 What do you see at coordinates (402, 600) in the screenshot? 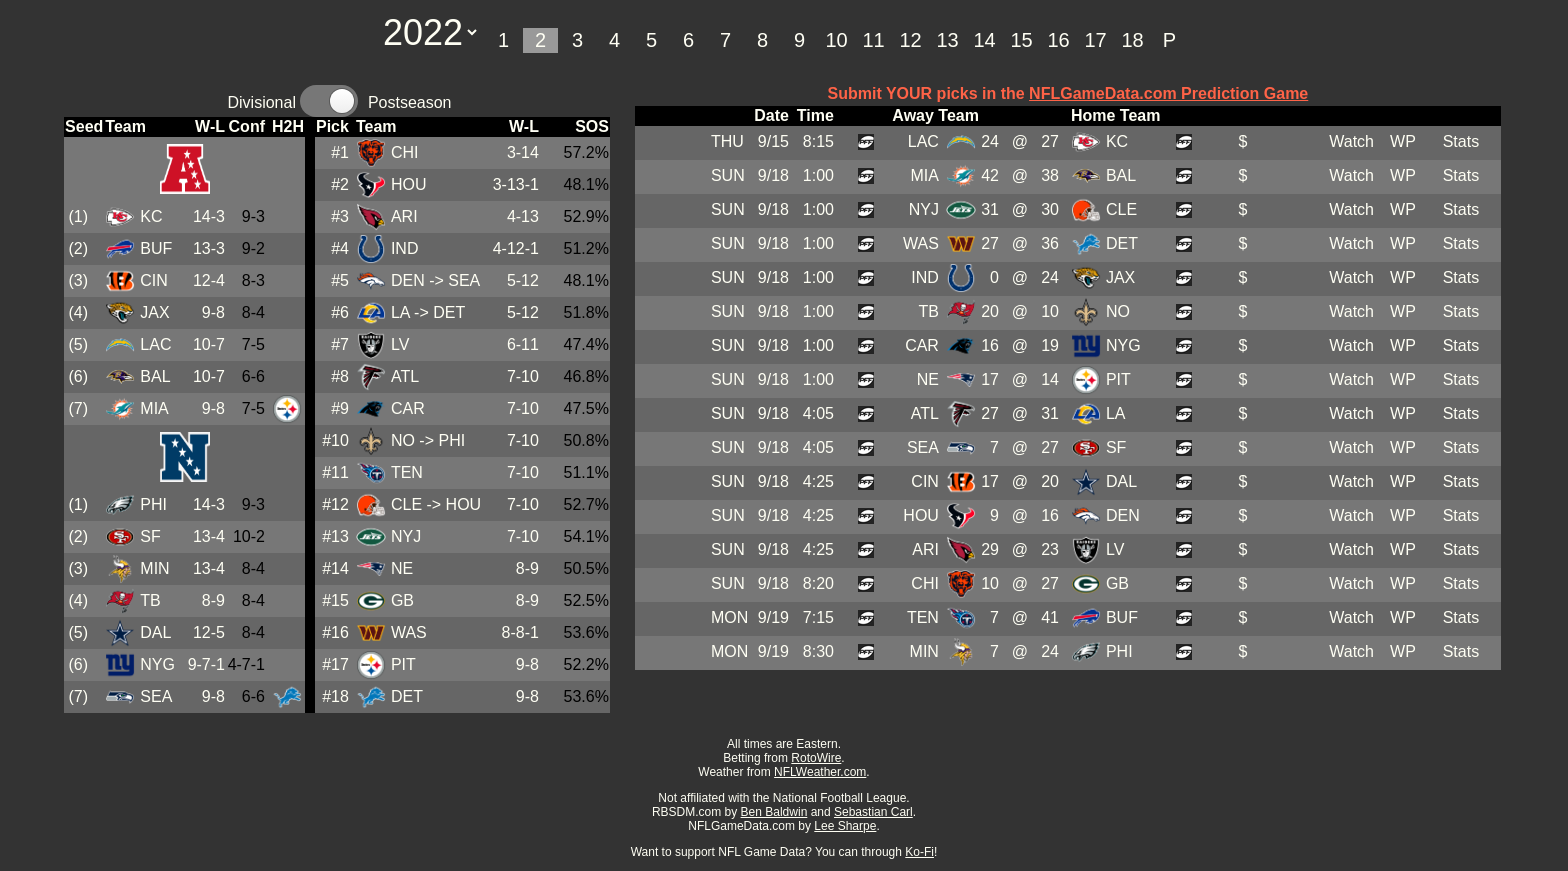
I see `GB` at bounding box center [402, 600].